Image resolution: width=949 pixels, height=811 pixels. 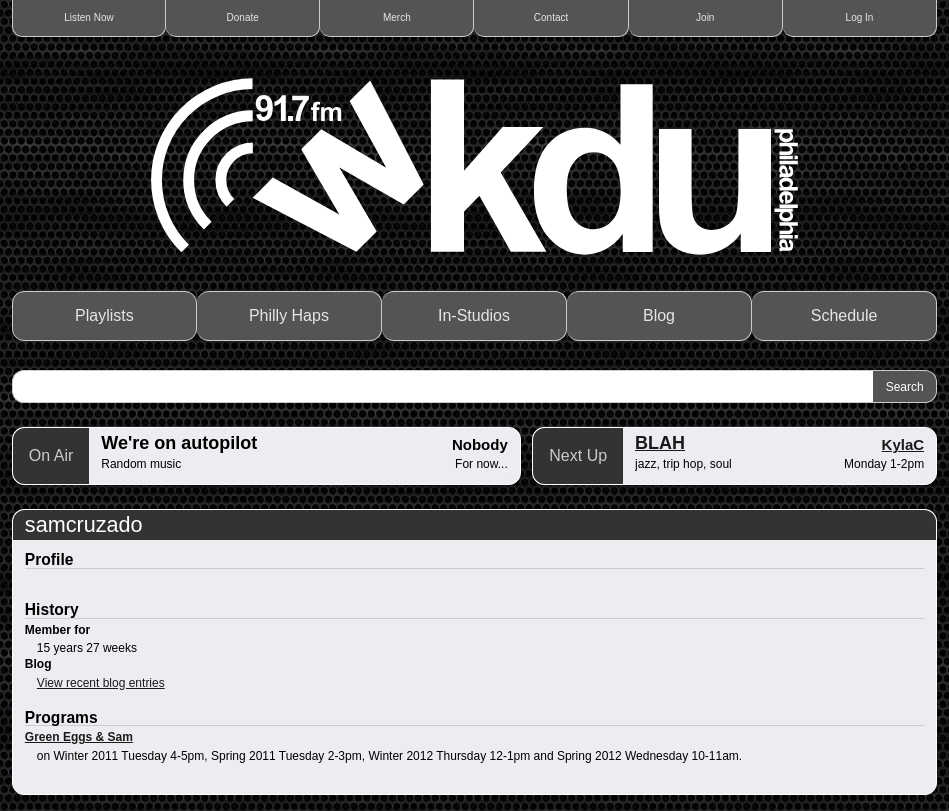 I want to click on BLAH, so click(x=660, y=443).